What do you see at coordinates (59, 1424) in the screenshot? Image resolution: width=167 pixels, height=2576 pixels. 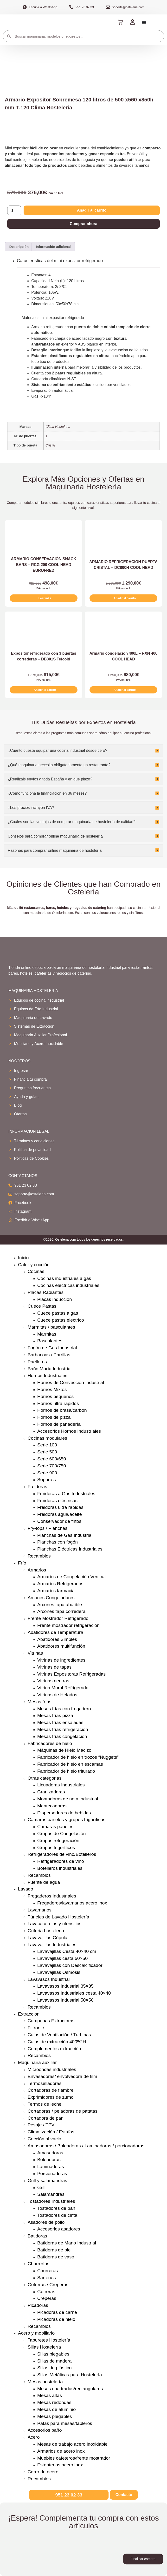 I see `Hornos de panadería` at bounding box center [59, 1424].